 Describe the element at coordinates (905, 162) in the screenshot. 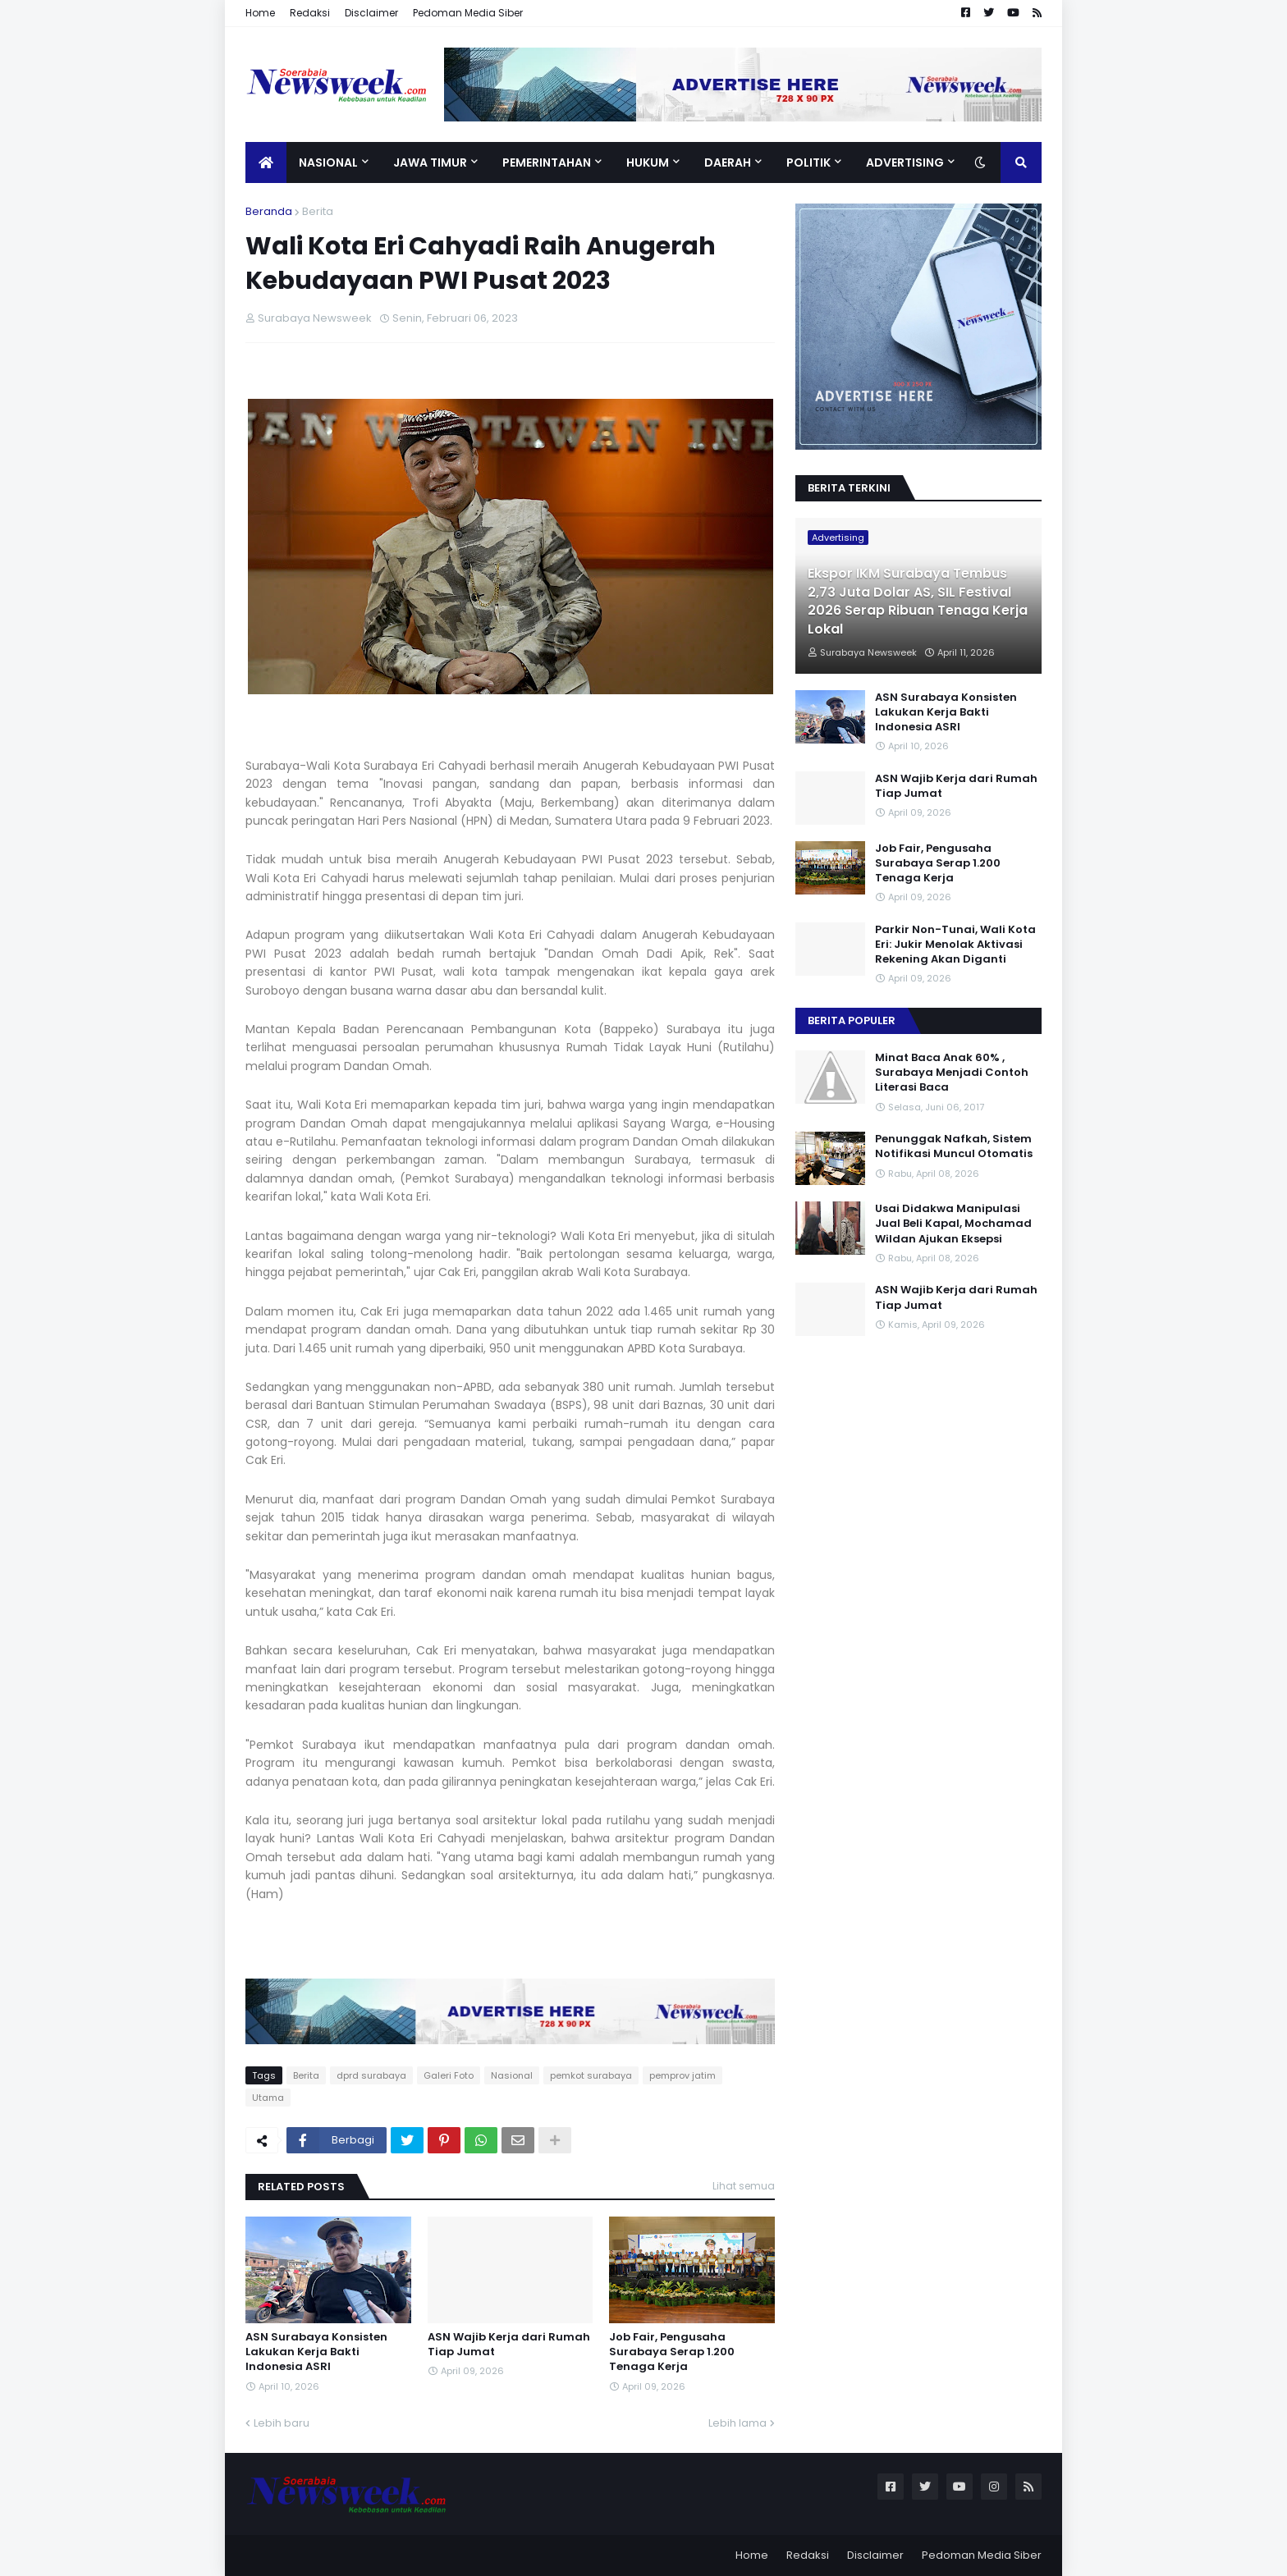

I see `Advertising [menuitem]` at that location.